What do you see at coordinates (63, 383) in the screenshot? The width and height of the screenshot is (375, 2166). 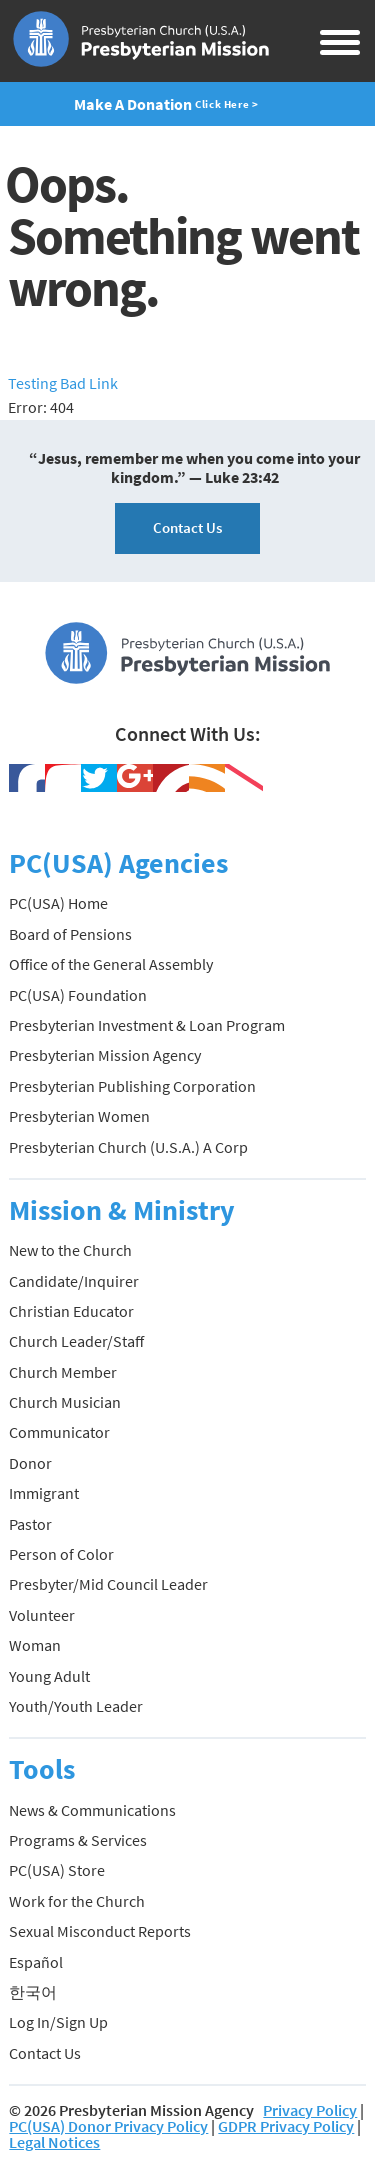 I see `Testing Bad Link` at bounding box center [63, 383].